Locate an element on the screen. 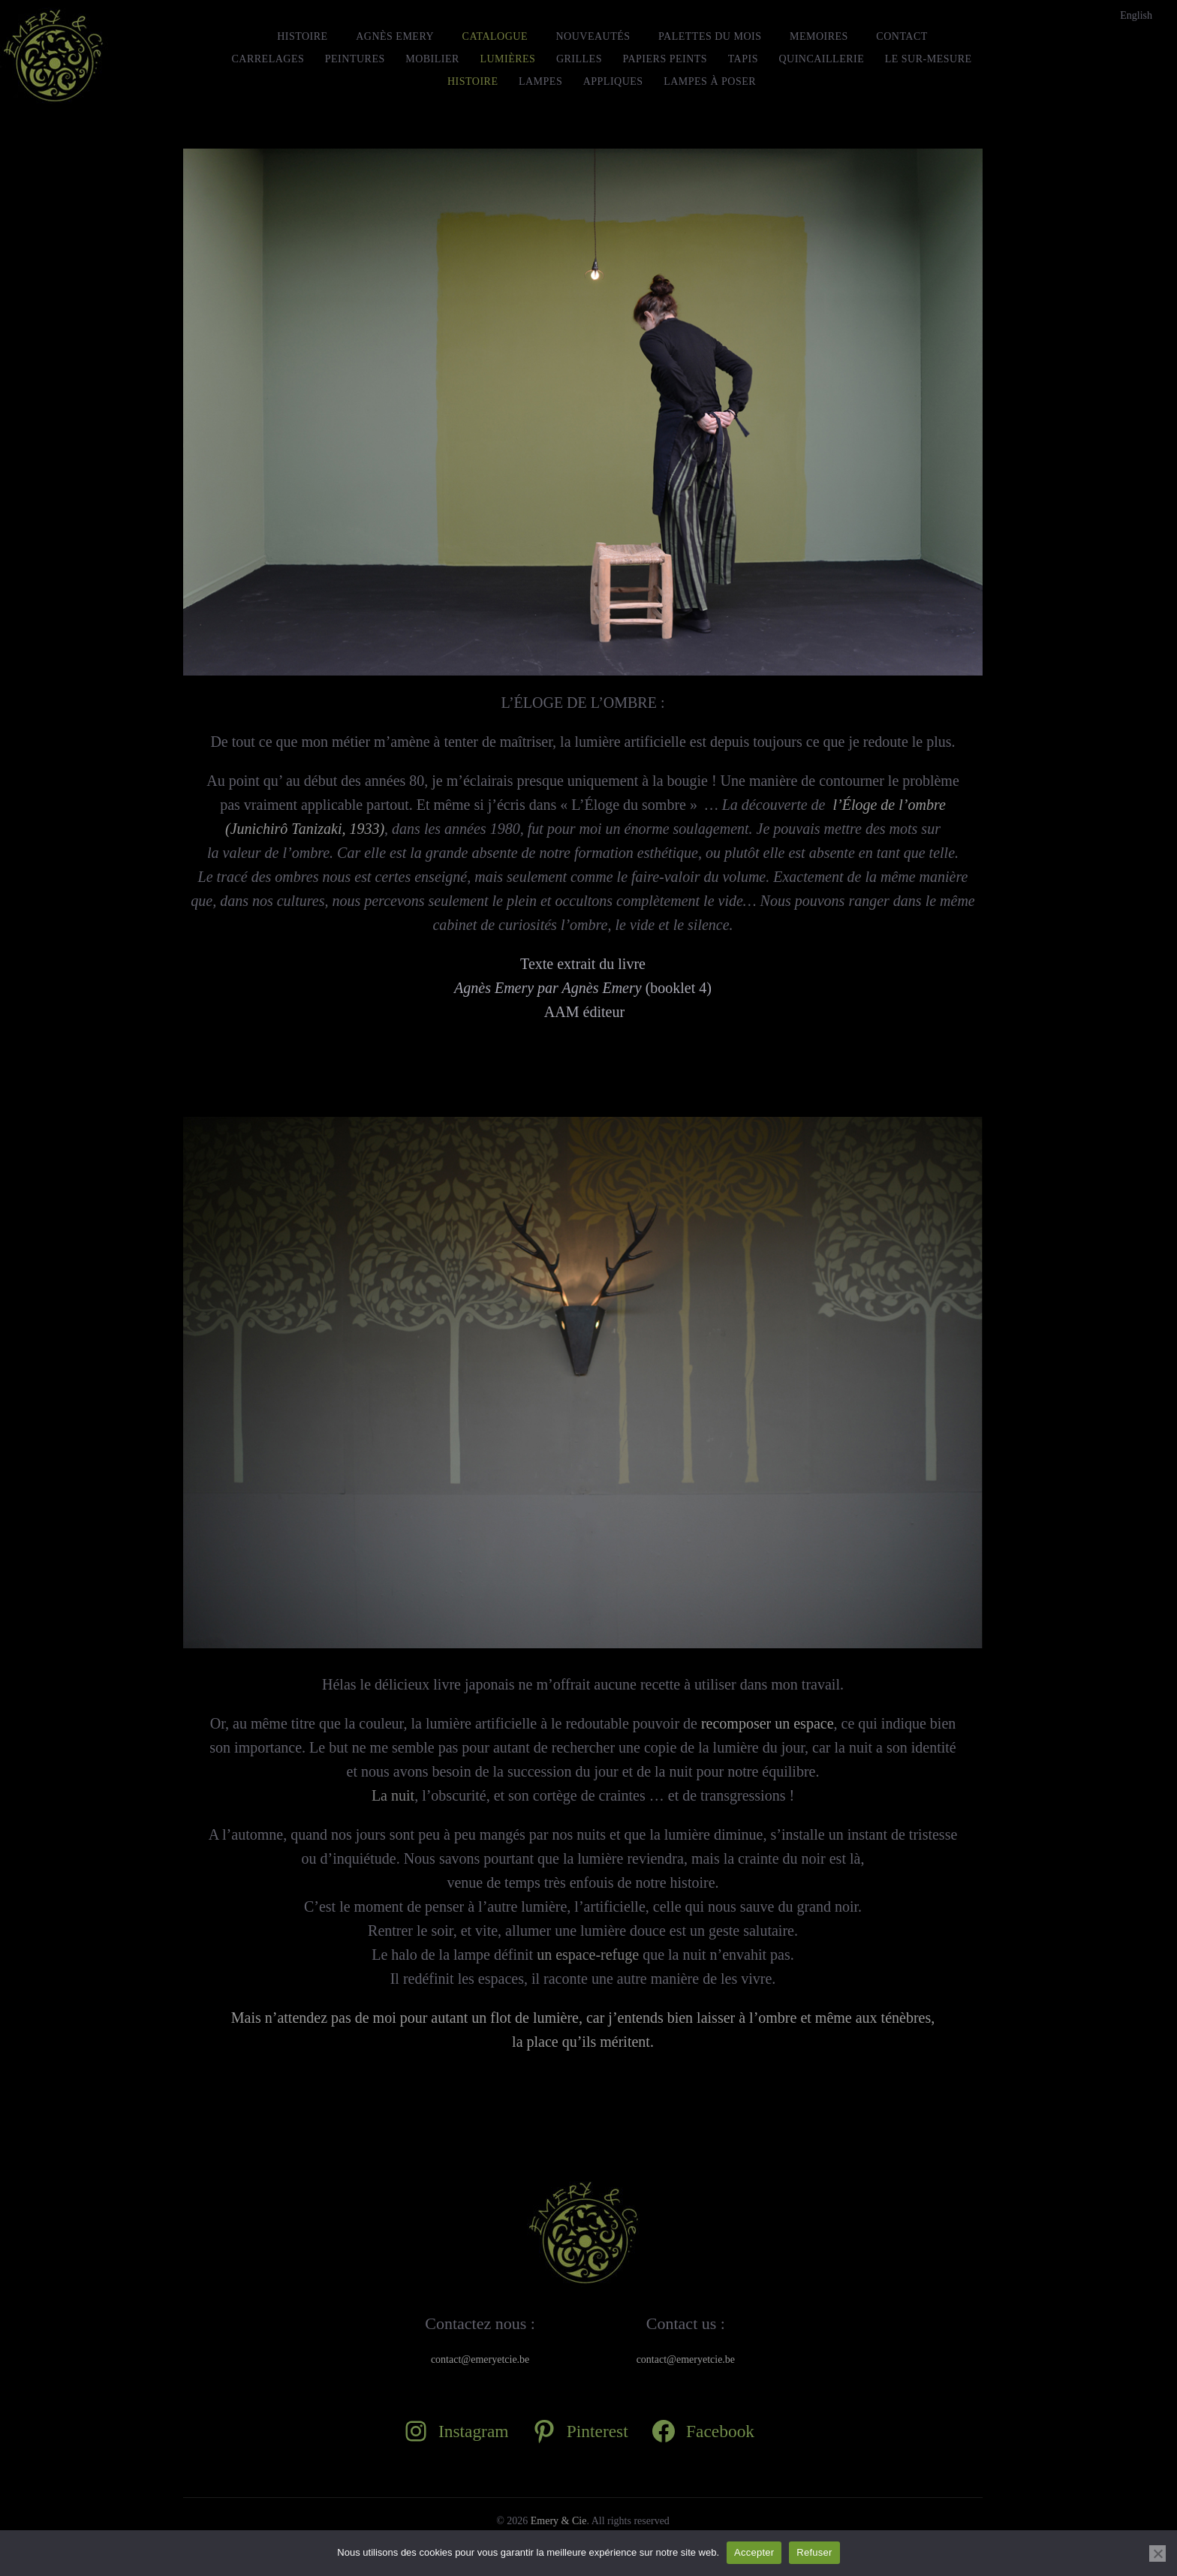 This screenshot has width=1177, height=2576. Palettes du mois is located at coordinates (709, 36).